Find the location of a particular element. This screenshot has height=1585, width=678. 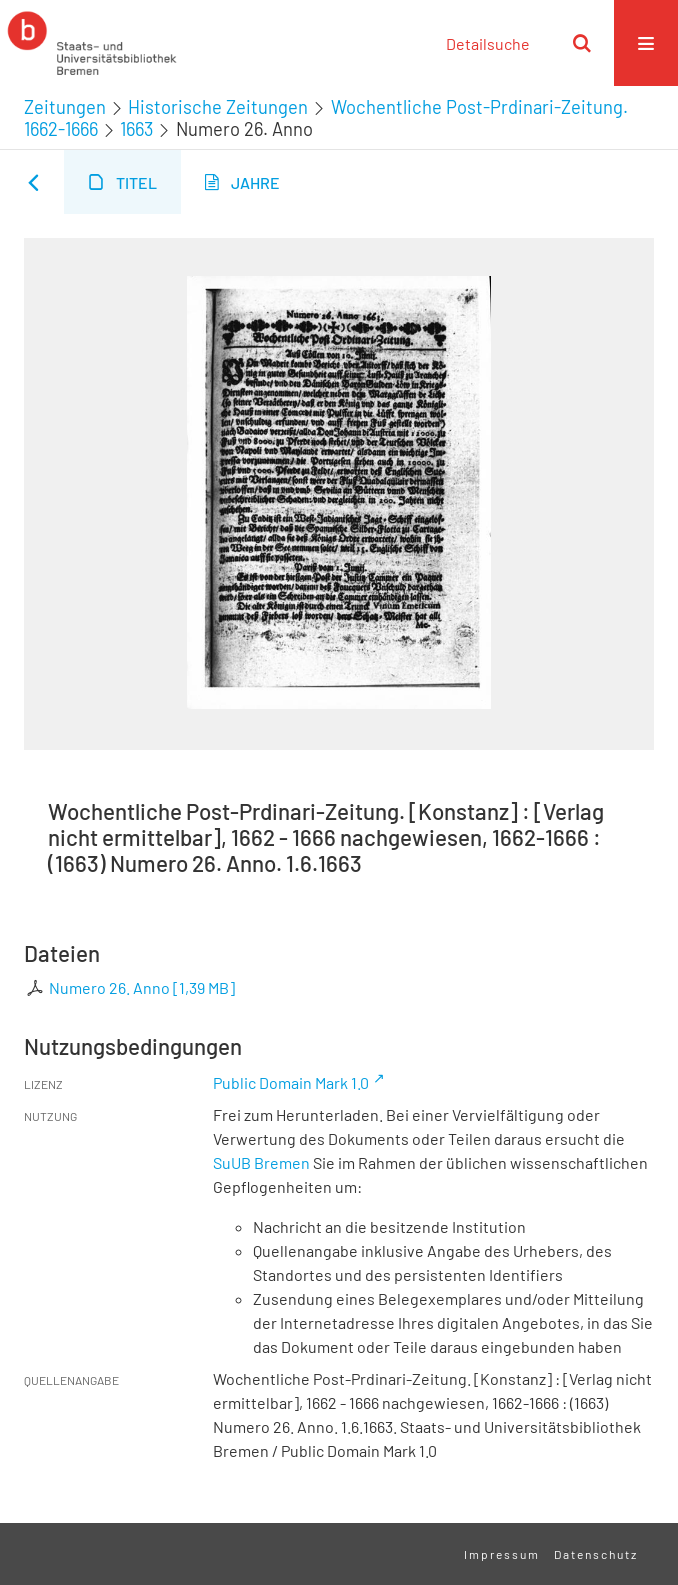

Datenschutz is located at coordinates (596, 1554).